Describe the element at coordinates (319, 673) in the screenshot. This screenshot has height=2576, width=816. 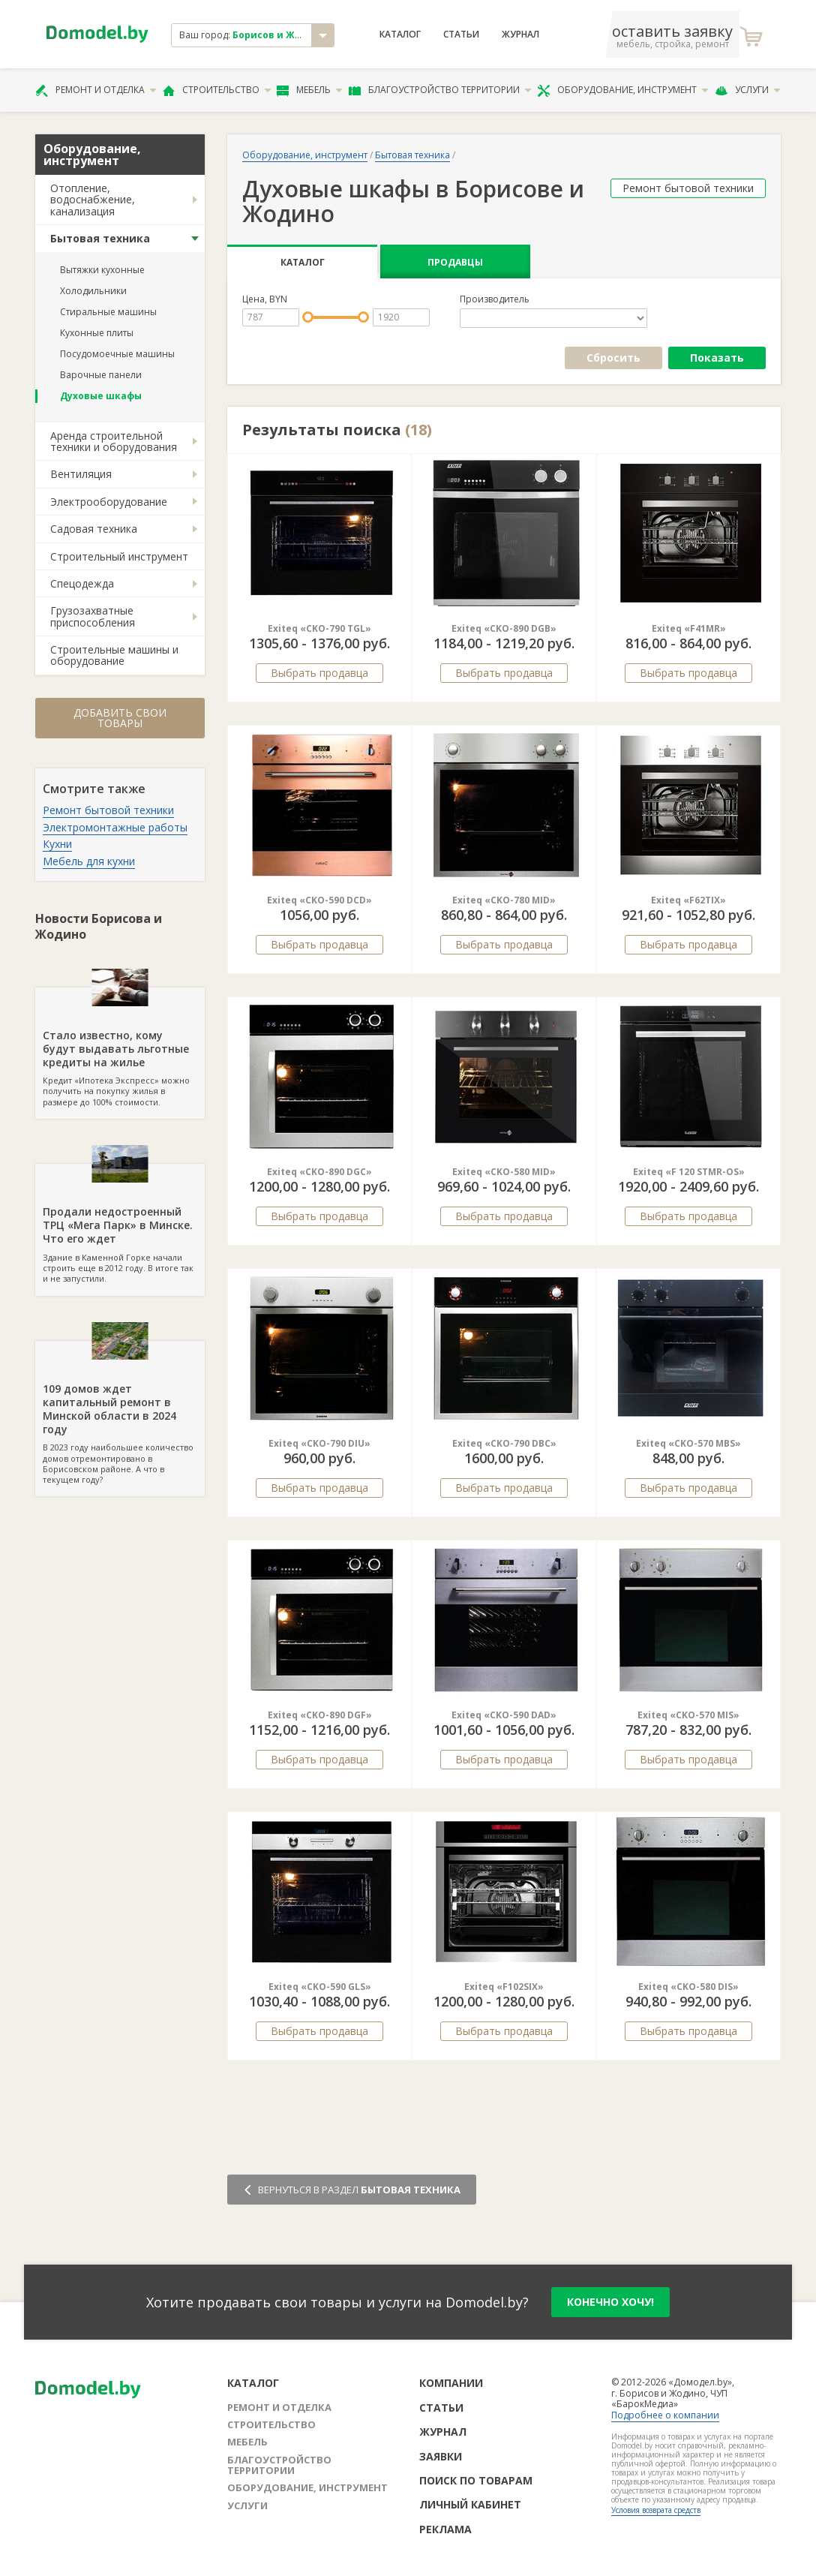
I see `Выбрать продавца` at that location.